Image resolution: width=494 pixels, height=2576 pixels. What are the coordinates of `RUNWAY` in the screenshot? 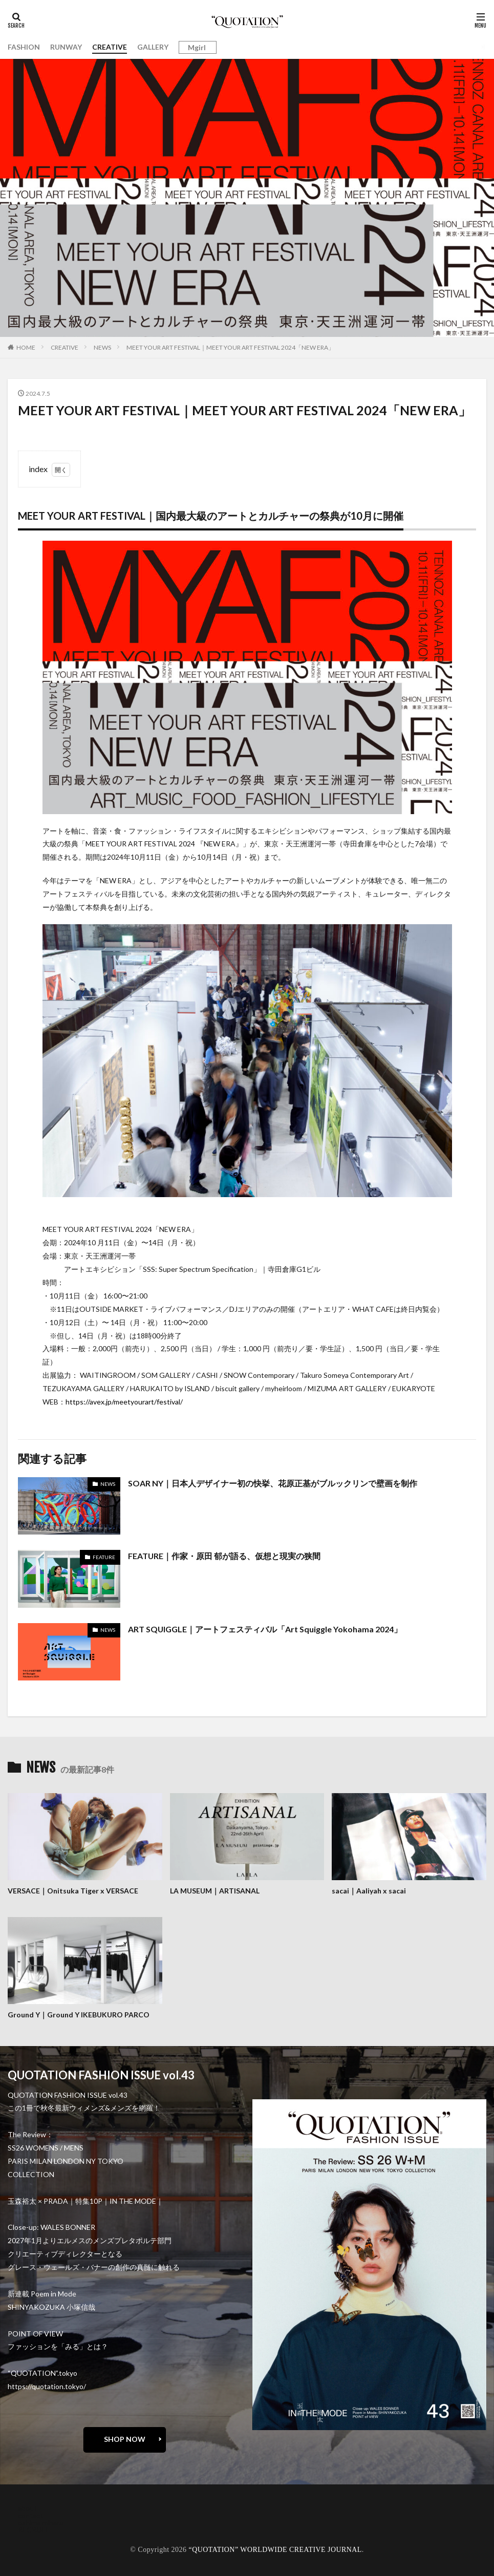 It's located at (66, 46).